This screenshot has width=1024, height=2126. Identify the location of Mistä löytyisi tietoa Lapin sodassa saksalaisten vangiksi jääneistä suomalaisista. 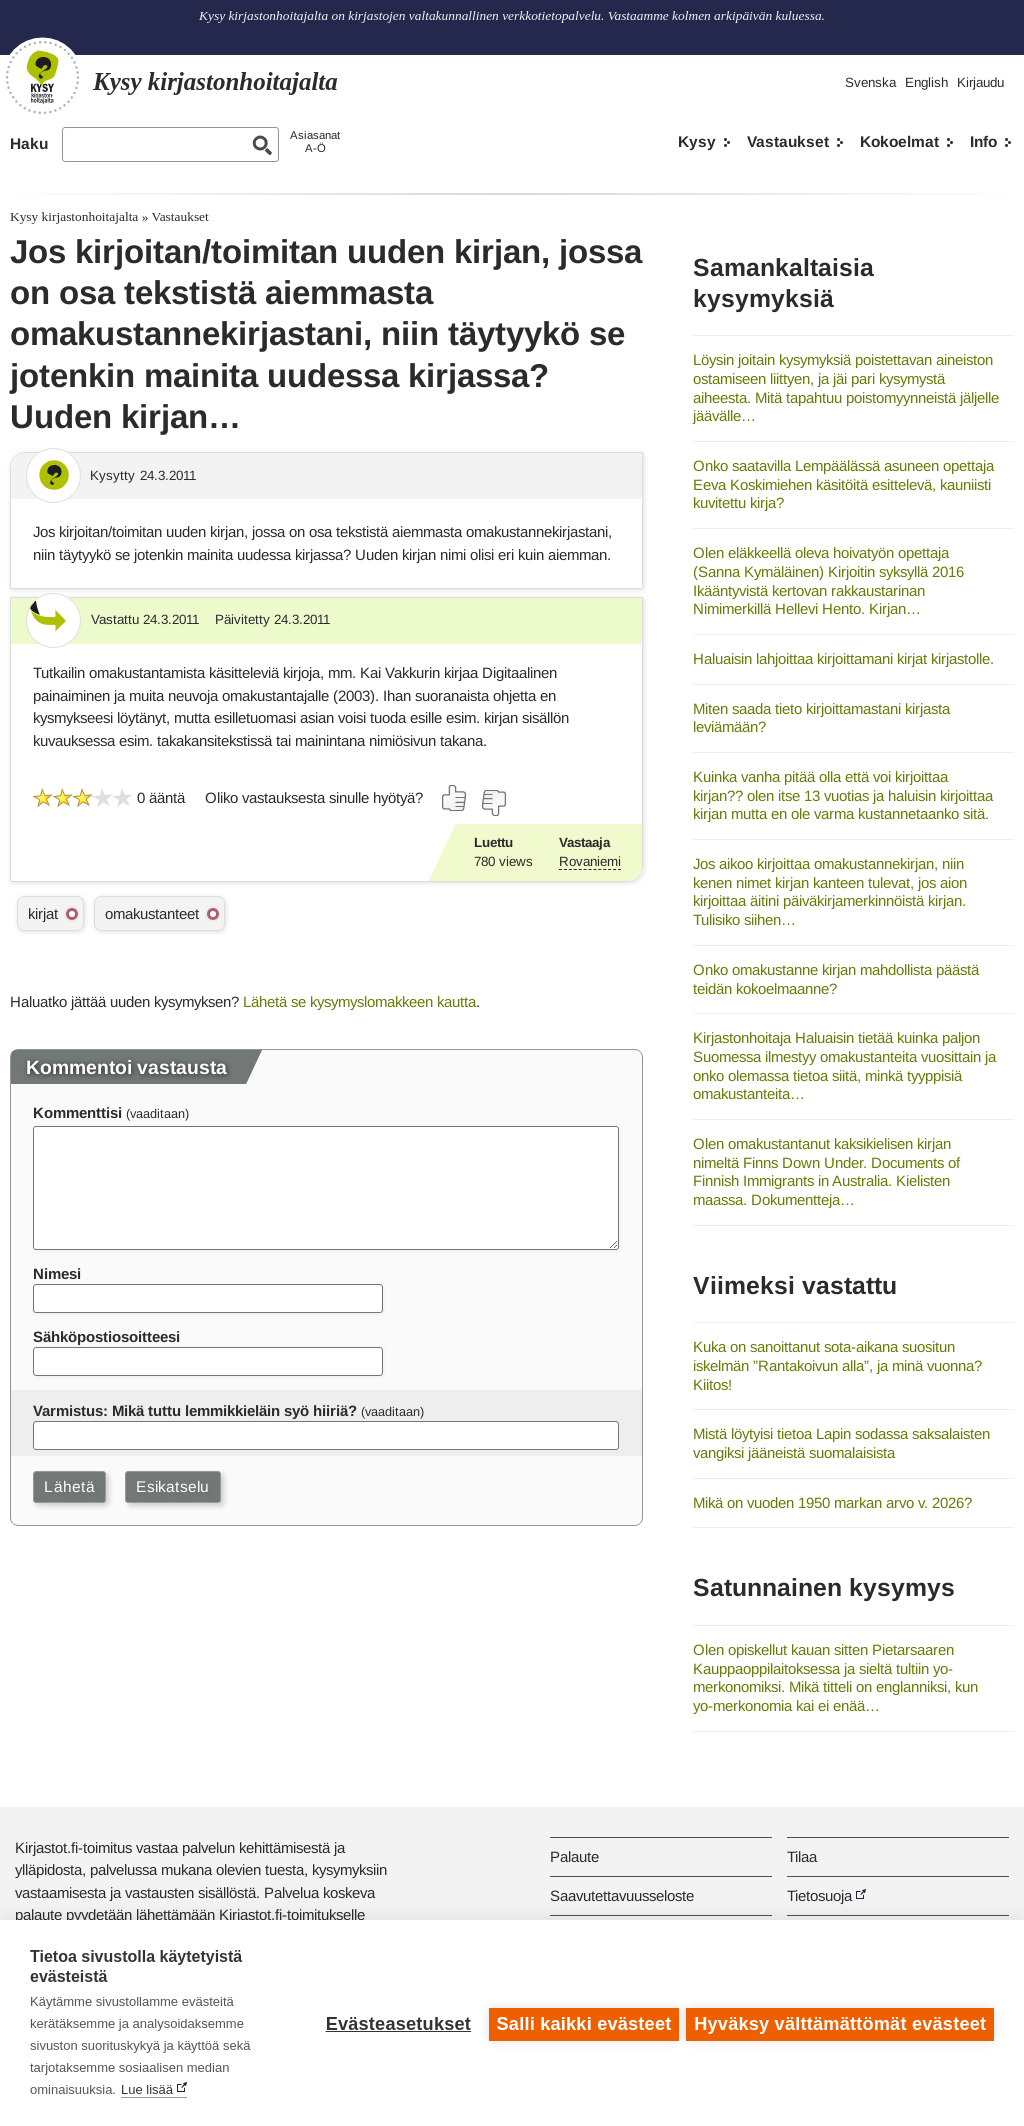
(841, 1443).